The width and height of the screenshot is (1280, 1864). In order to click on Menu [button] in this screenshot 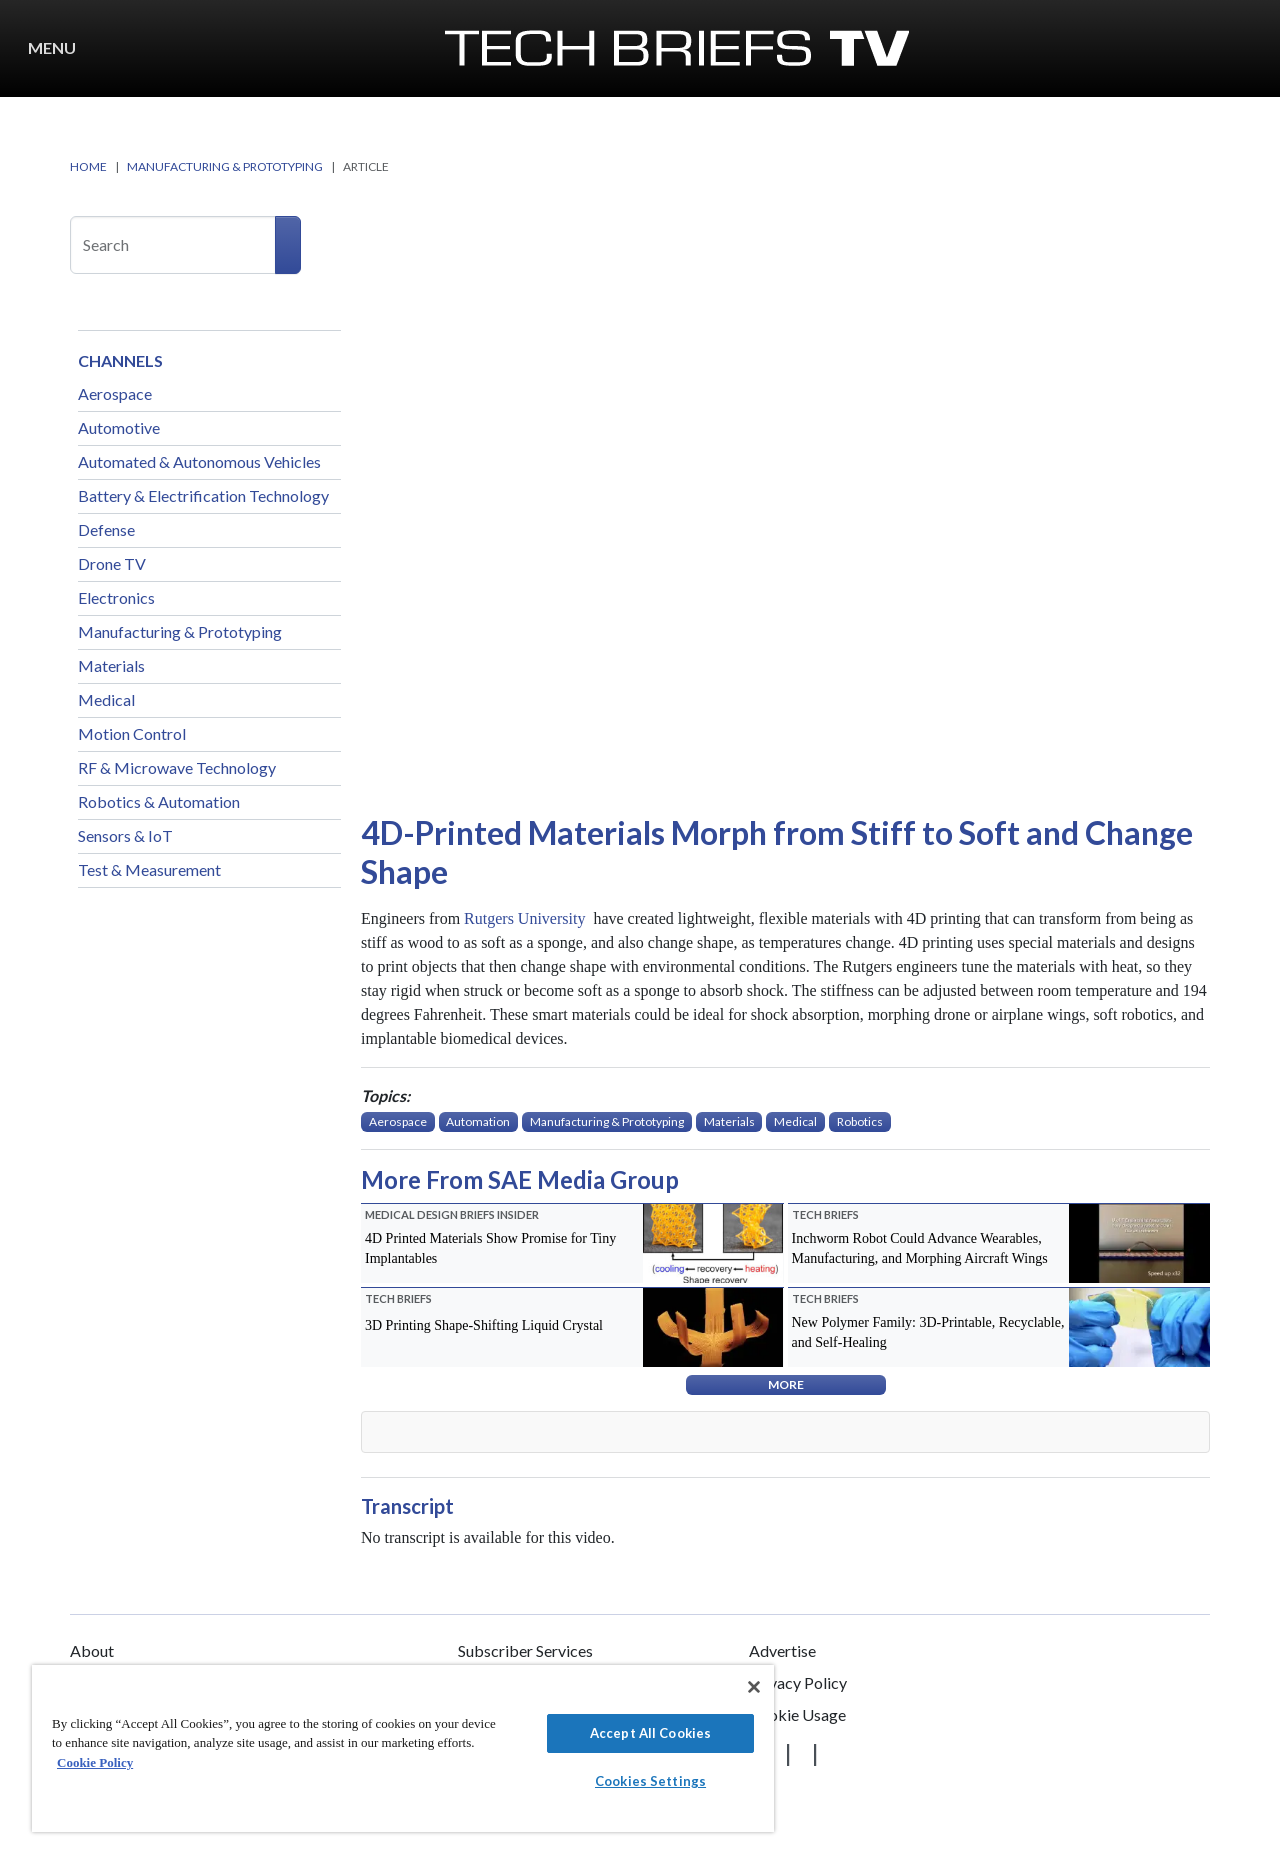, I will do `click(52, 47)`.